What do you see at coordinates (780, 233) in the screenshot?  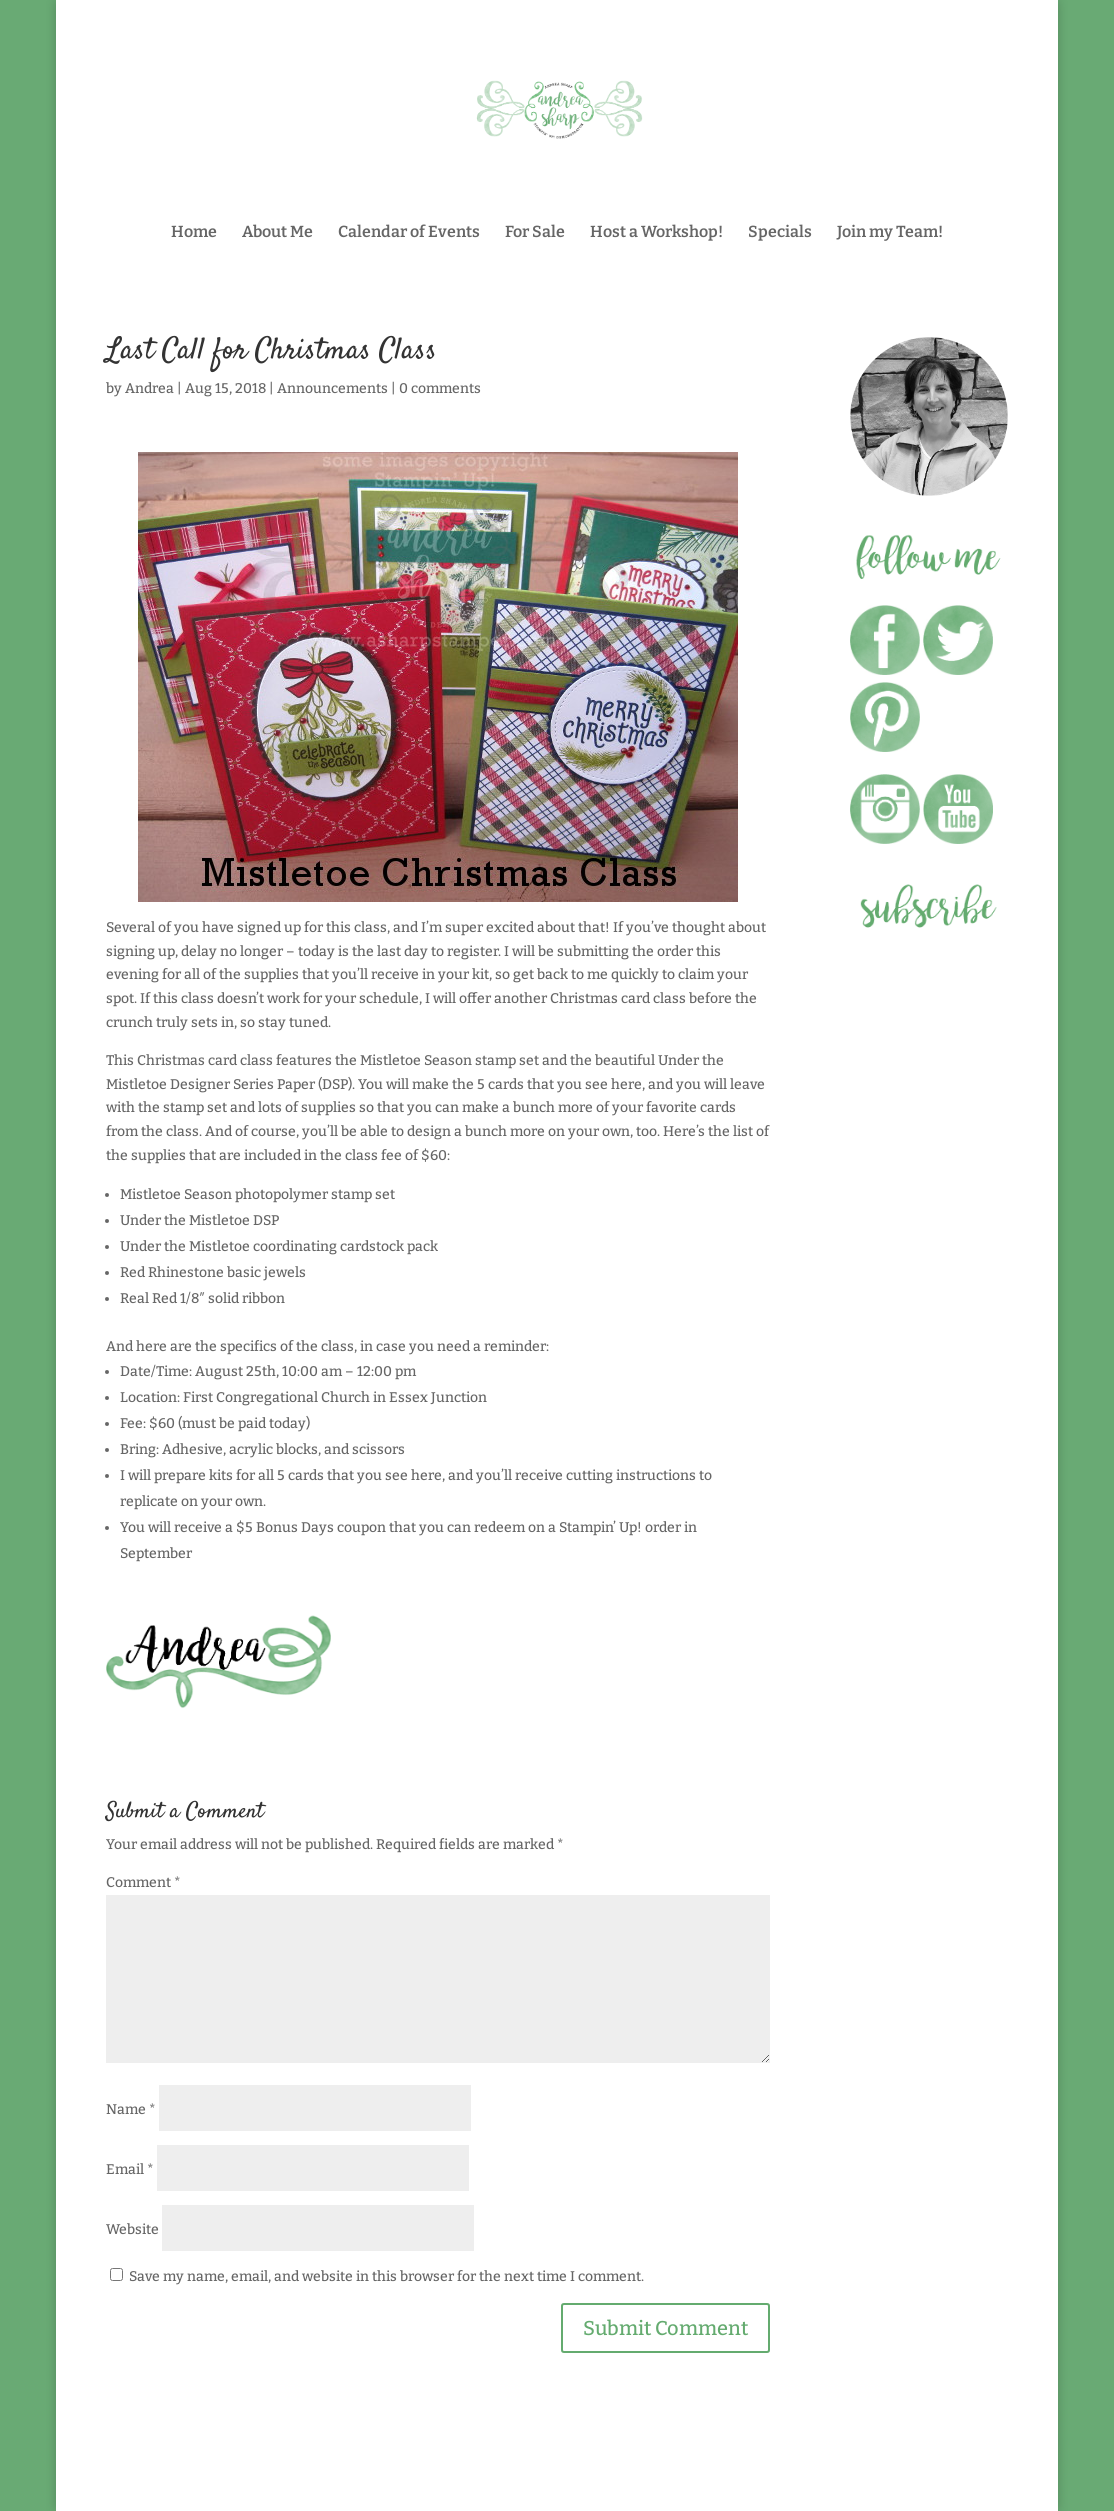 I see `Specials` at bounding box center [780, 233].